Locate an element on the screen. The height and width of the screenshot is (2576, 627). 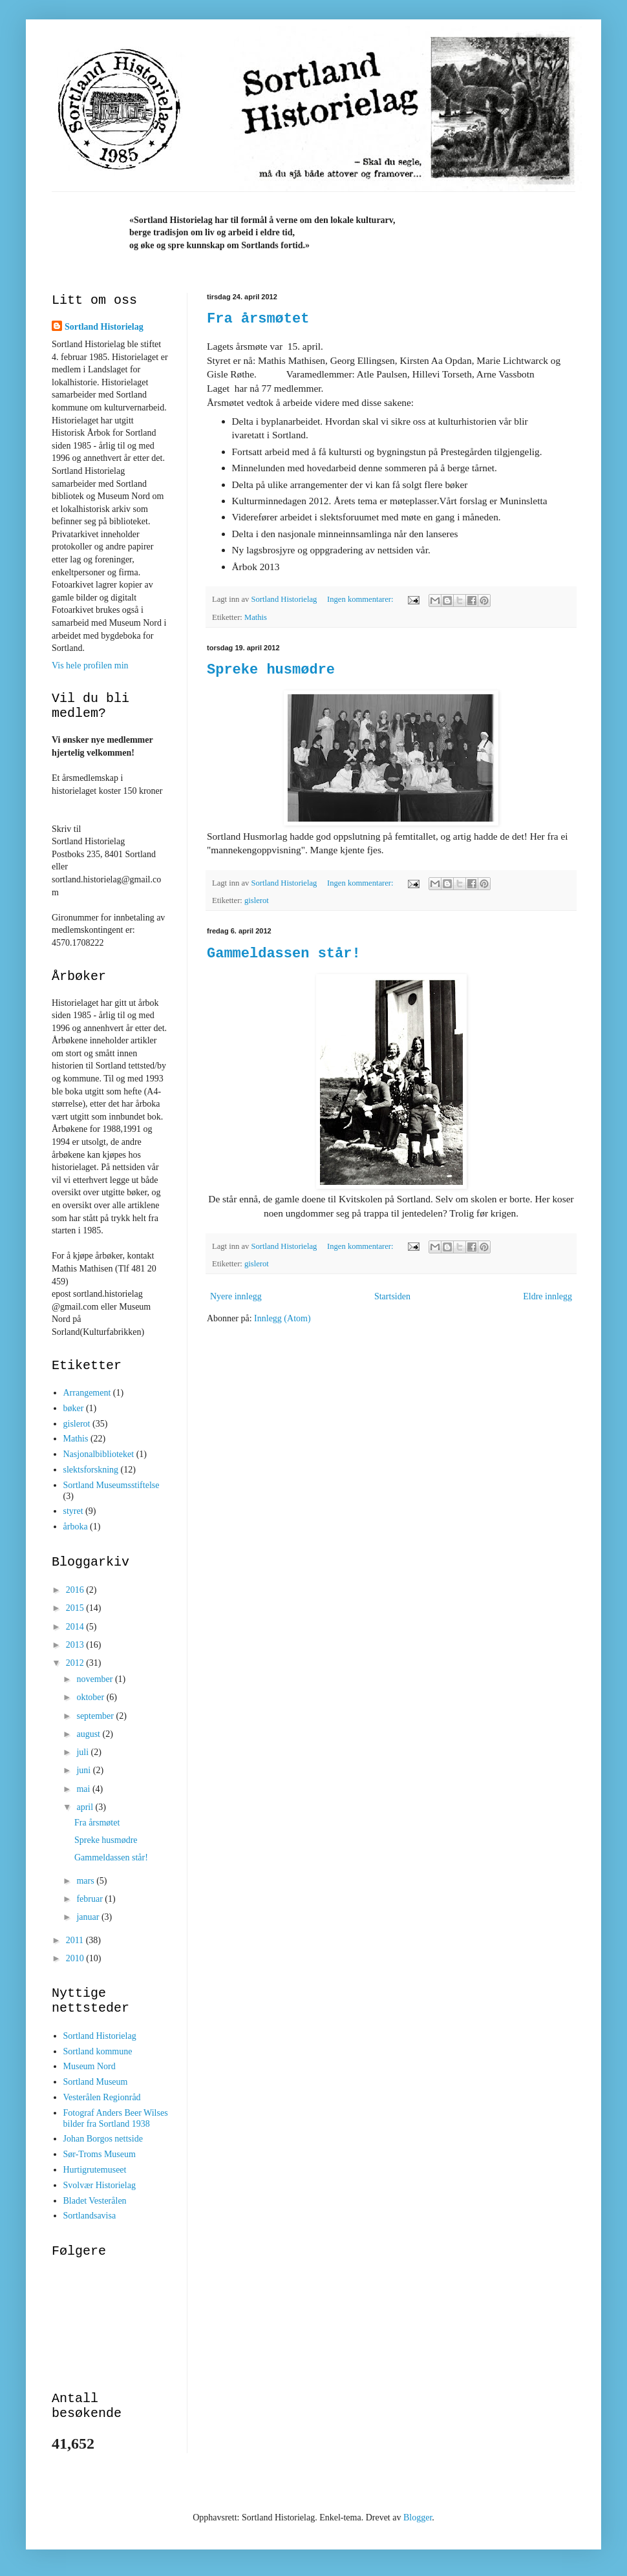
juli is located at coordinates (83, 1752).